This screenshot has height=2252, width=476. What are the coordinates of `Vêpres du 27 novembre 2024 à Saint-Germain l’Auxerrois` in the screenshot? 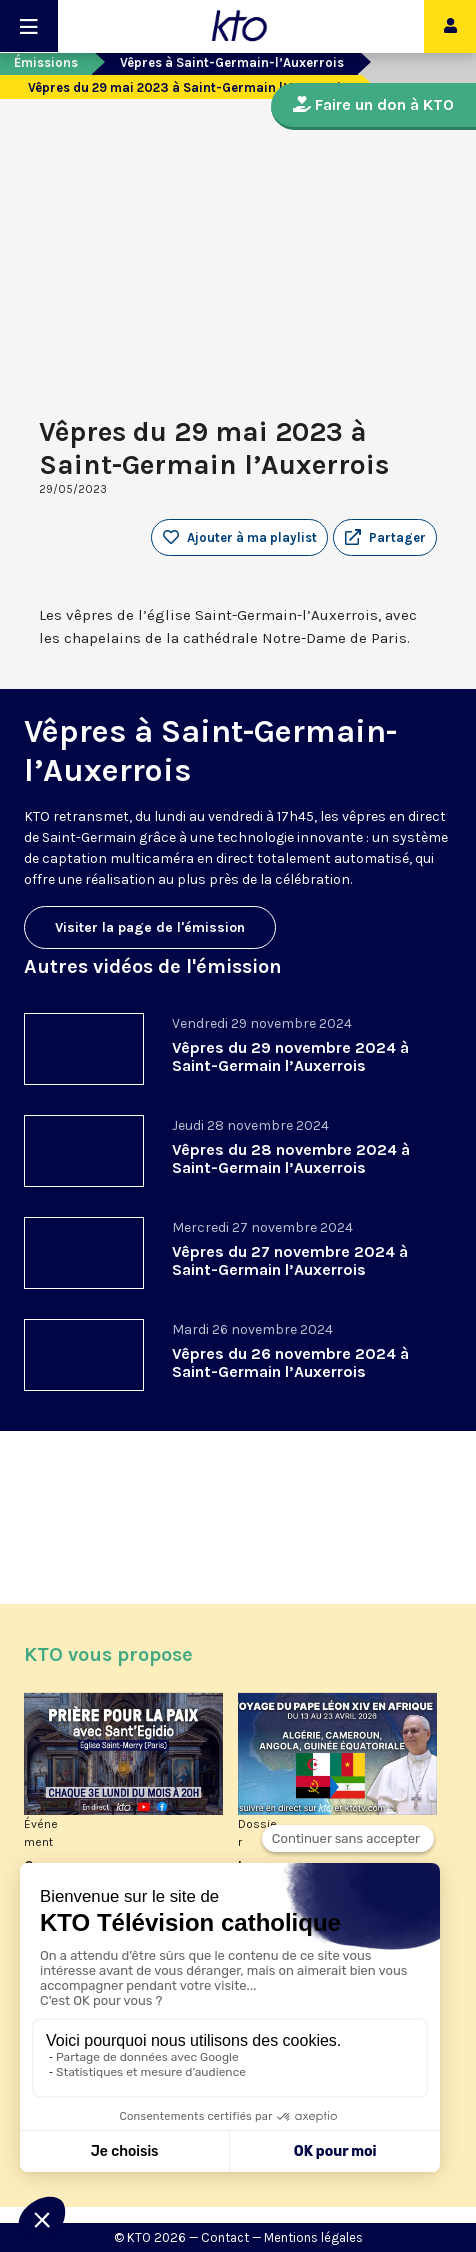 It's located at (290, 1260).